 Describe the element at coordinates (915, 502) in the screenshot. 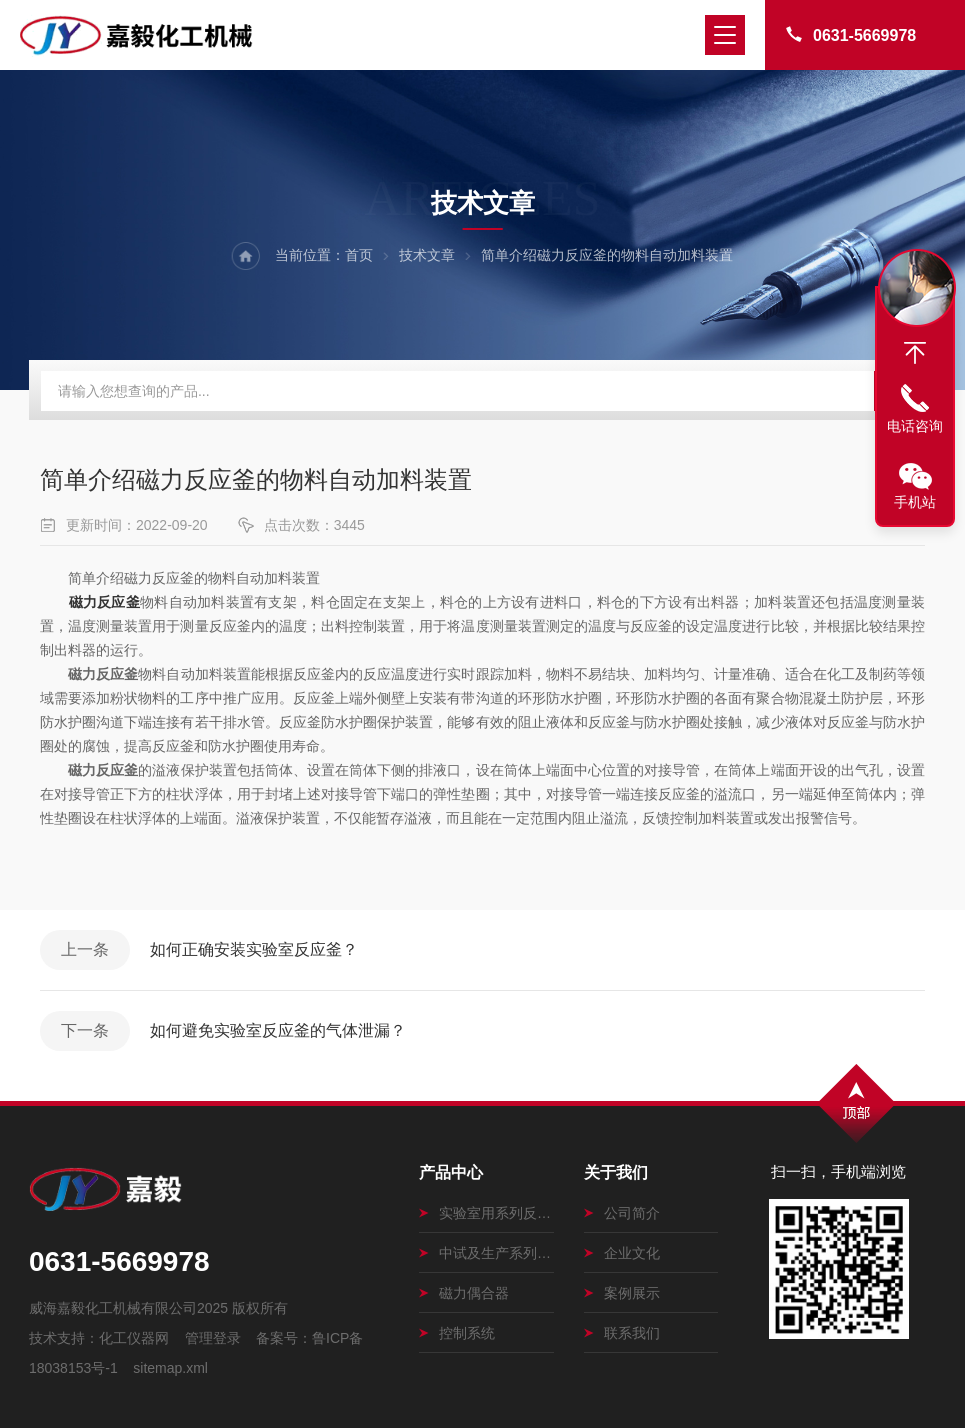

I see `手机站` at that location.